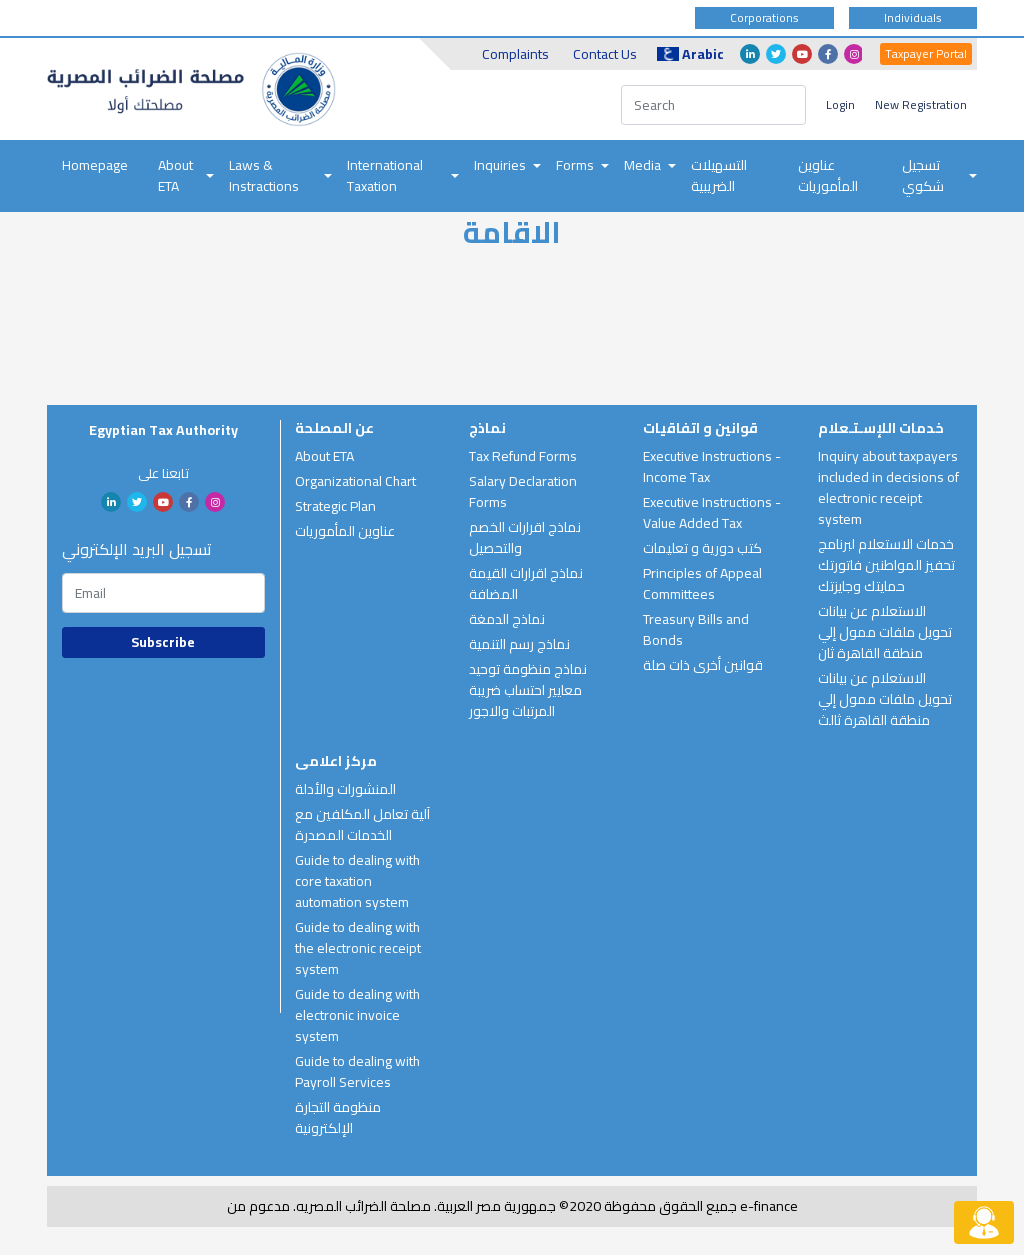  Describe the element at coordinates (885, 699) in the screenshot. I see `الاستعلام عن بيانات تحويل ملفات ممول إلي منطقة القاهرة ثالث` at that location.